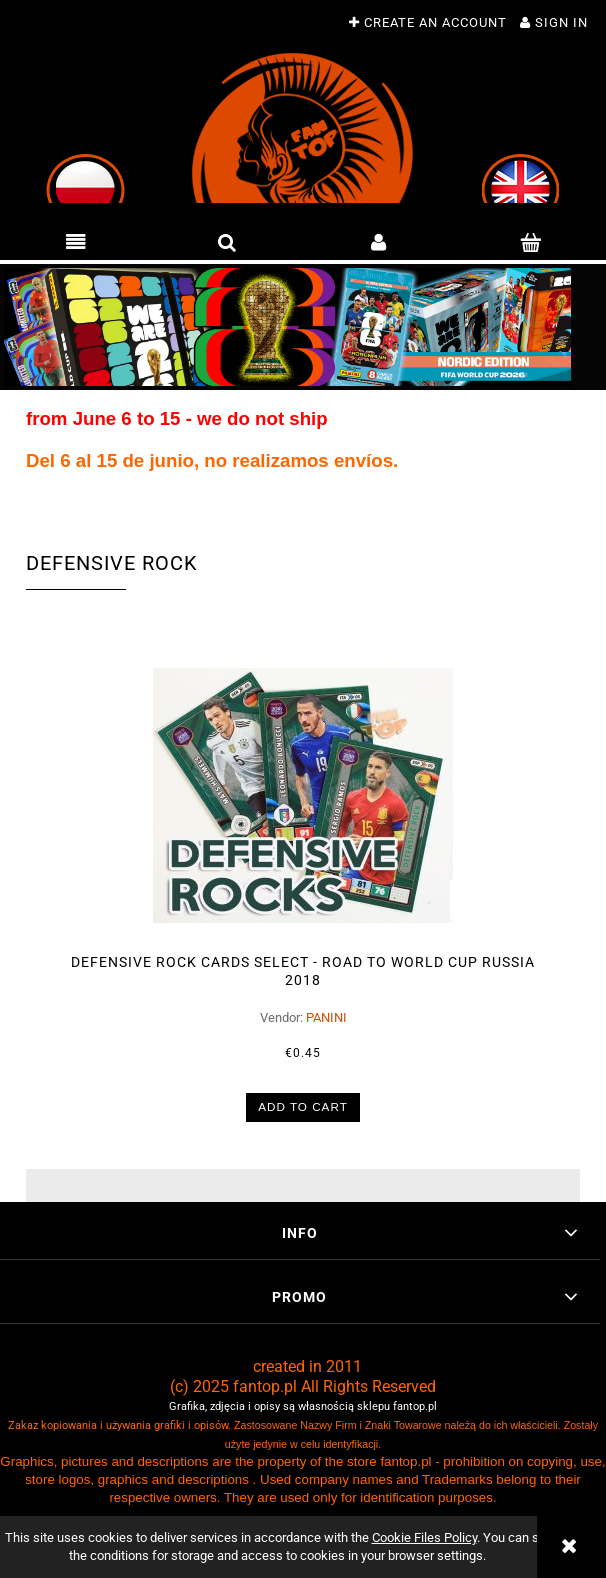  I want to click on [Add to cart DEFENSIVE ROCK cards select - ROAD to WORLD CUP Russia 2018], so click(303, 1101).